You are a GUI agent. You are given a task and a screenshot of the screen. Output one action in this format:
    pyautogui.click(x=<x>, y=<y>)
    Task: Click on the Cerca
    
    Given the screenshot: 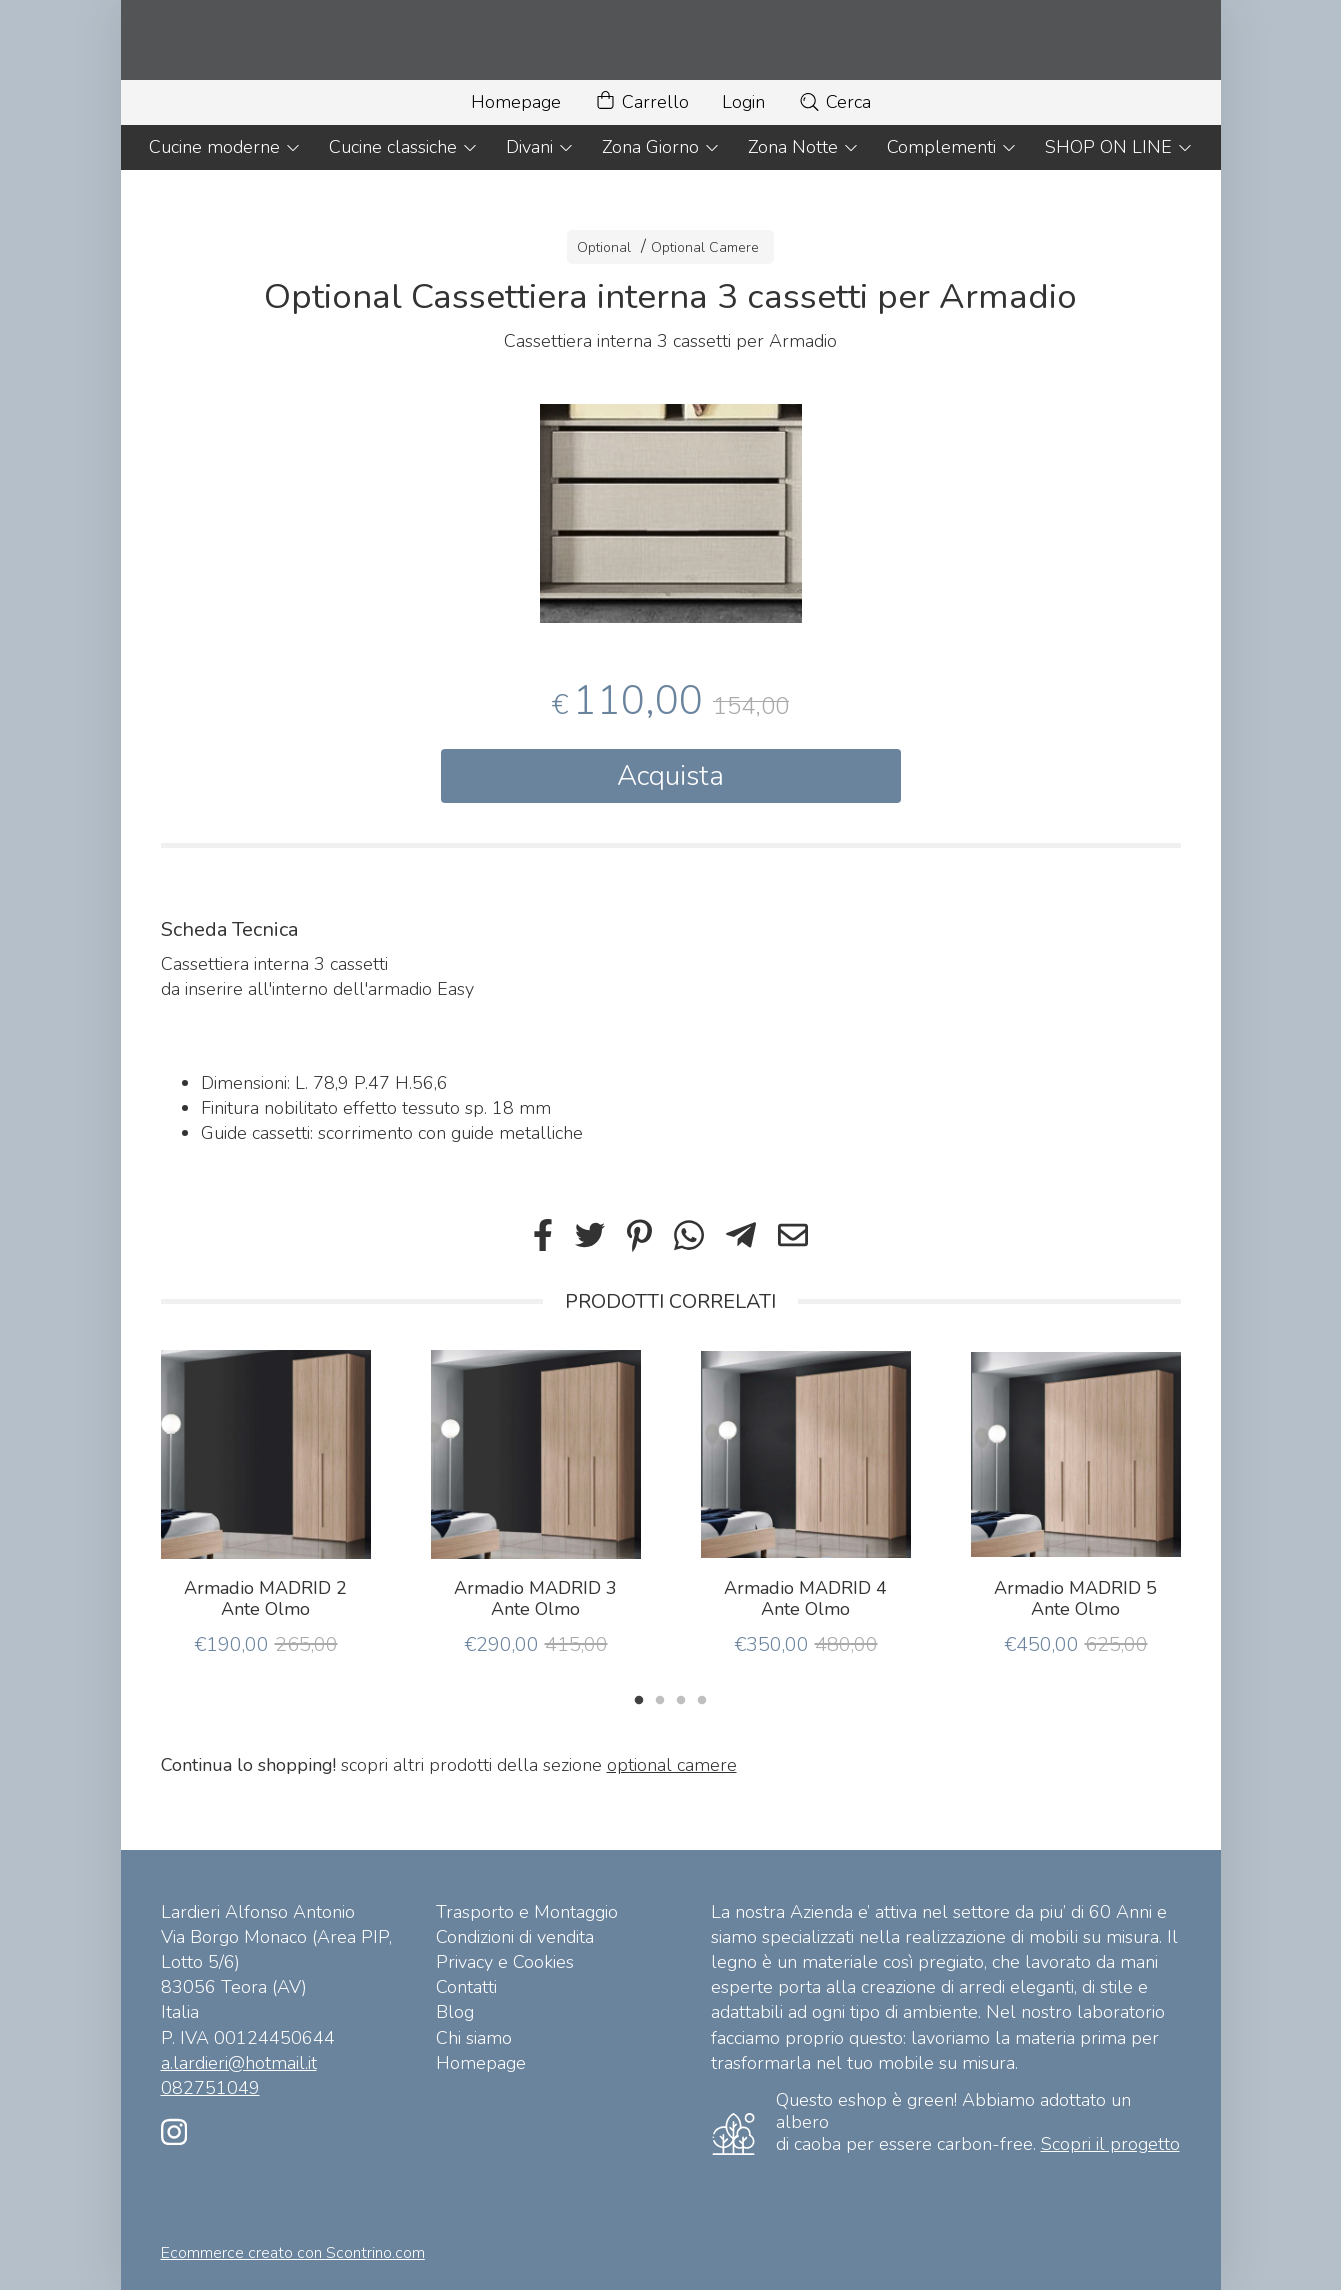 What is the action you would take?
    pyautogui.click(x=834, y=102)
    